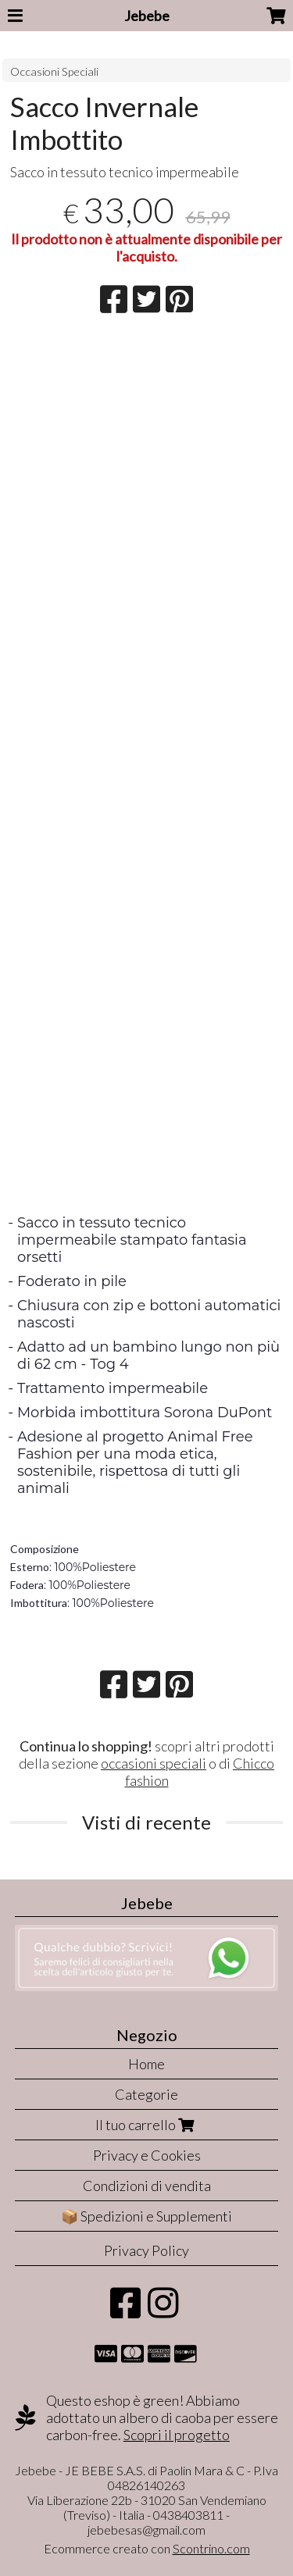 This screenshot has height=2576, width=293. Describe the element at coordinates (153, 1763) in the screenshot. I see `occasioni speciali` at that location.